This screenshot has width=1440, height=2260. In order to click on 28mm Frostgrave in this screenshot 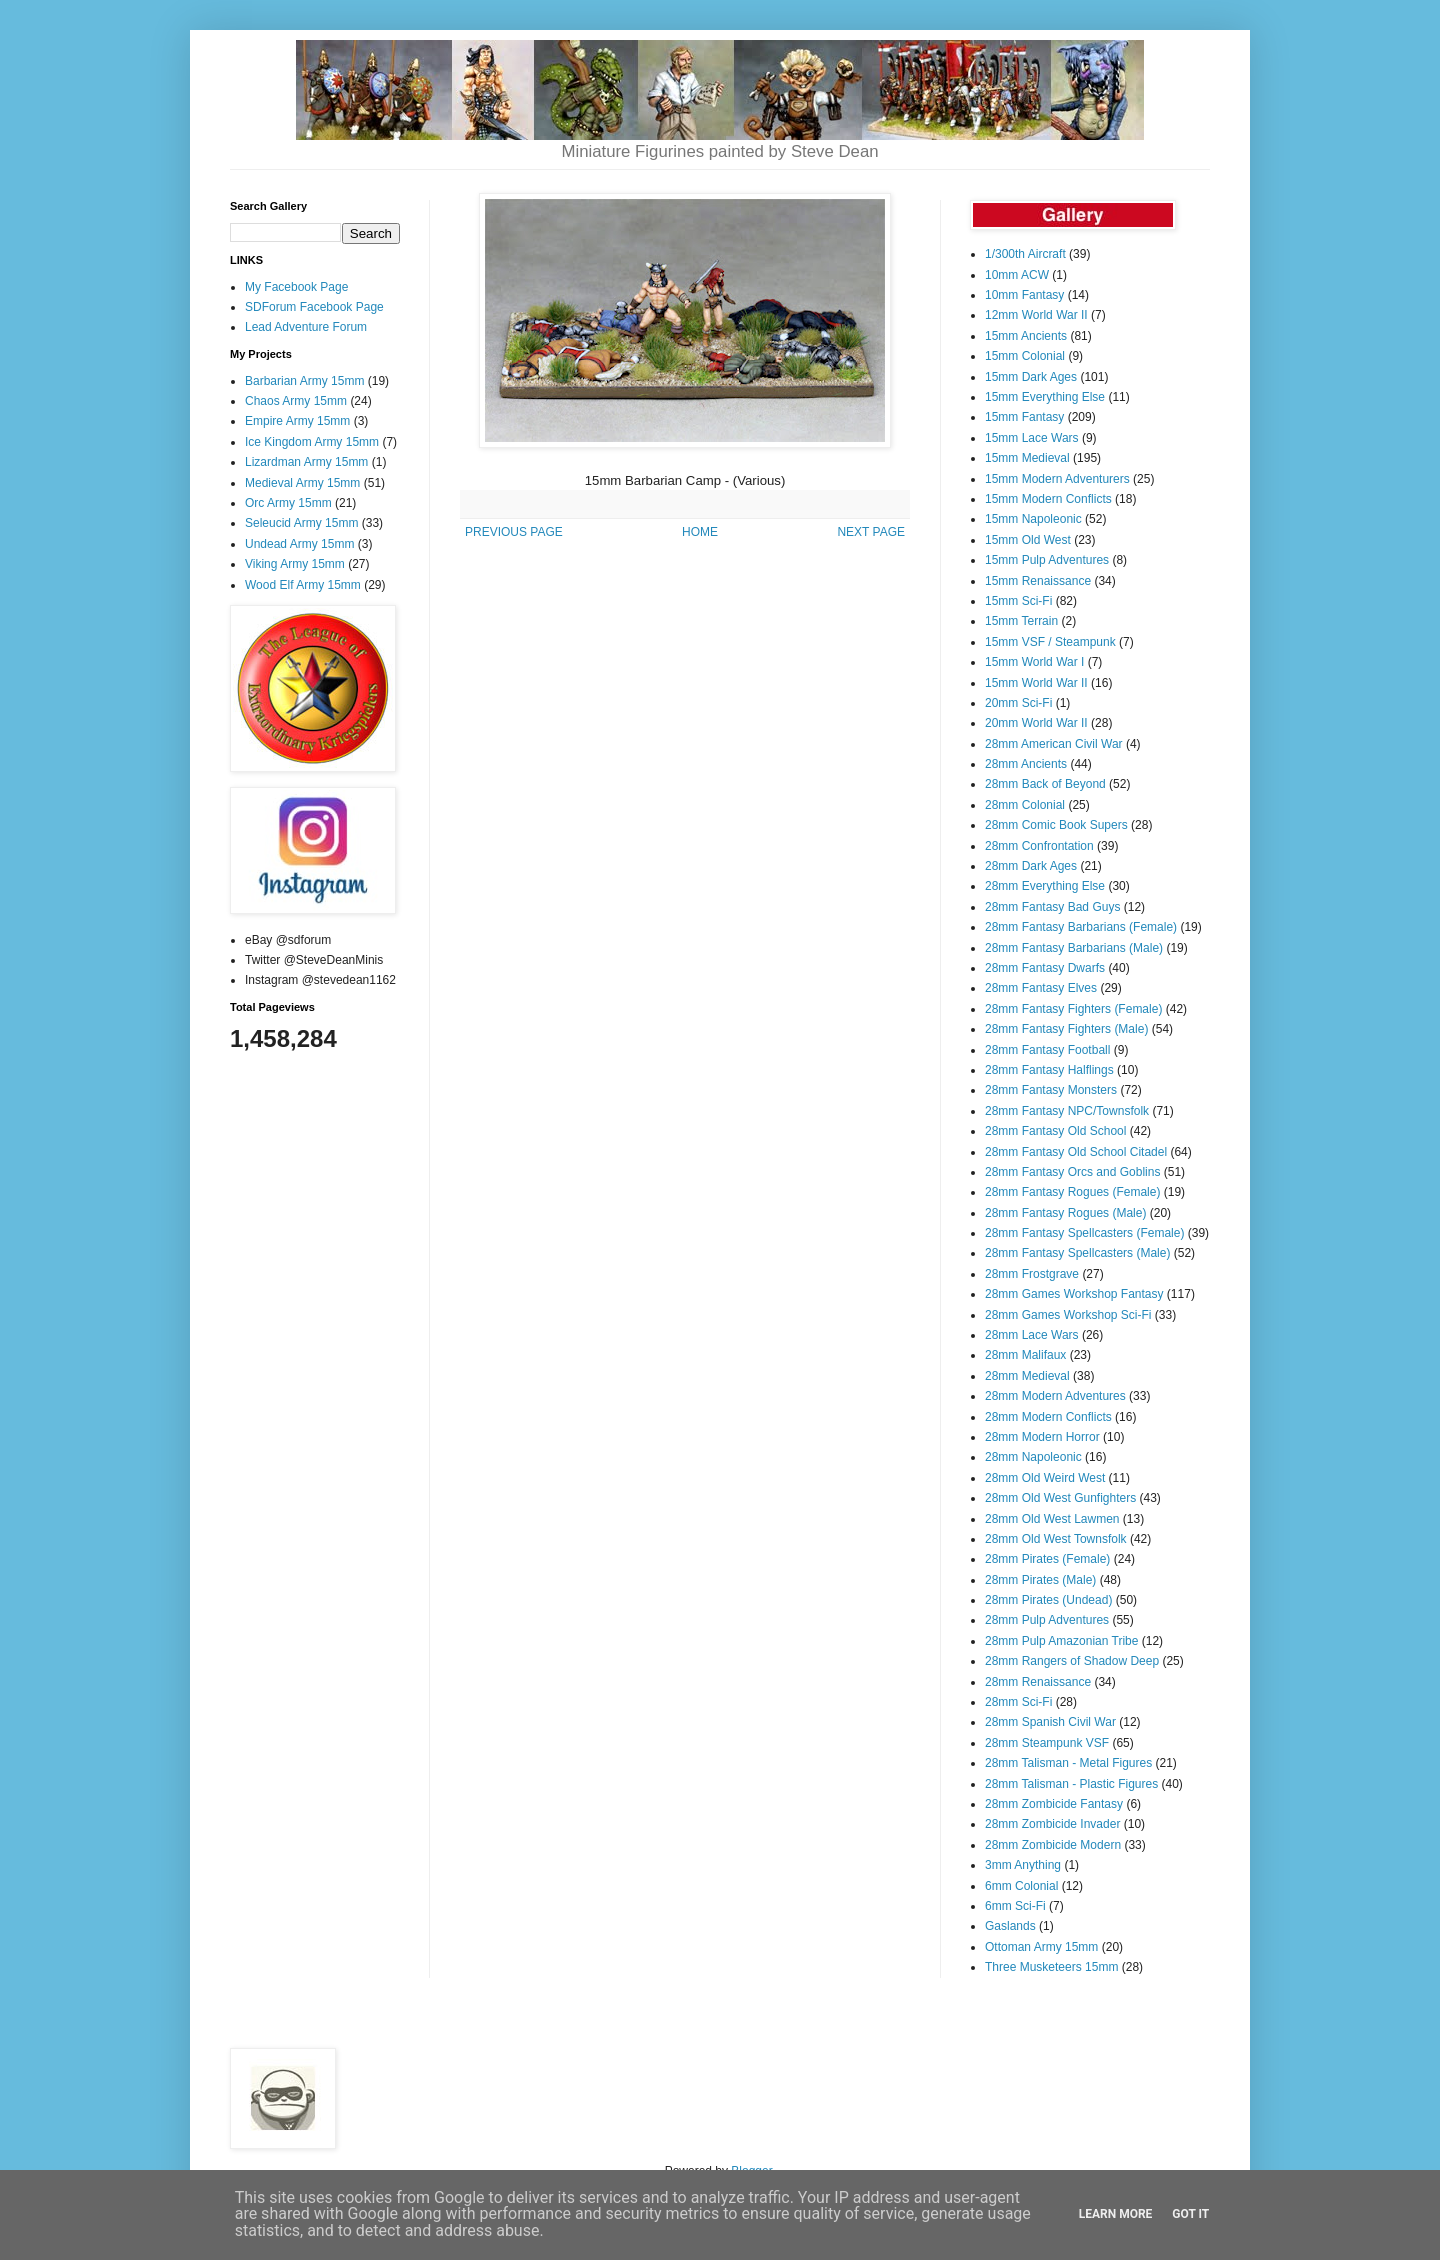, I will do `click(1032, 1274)`.